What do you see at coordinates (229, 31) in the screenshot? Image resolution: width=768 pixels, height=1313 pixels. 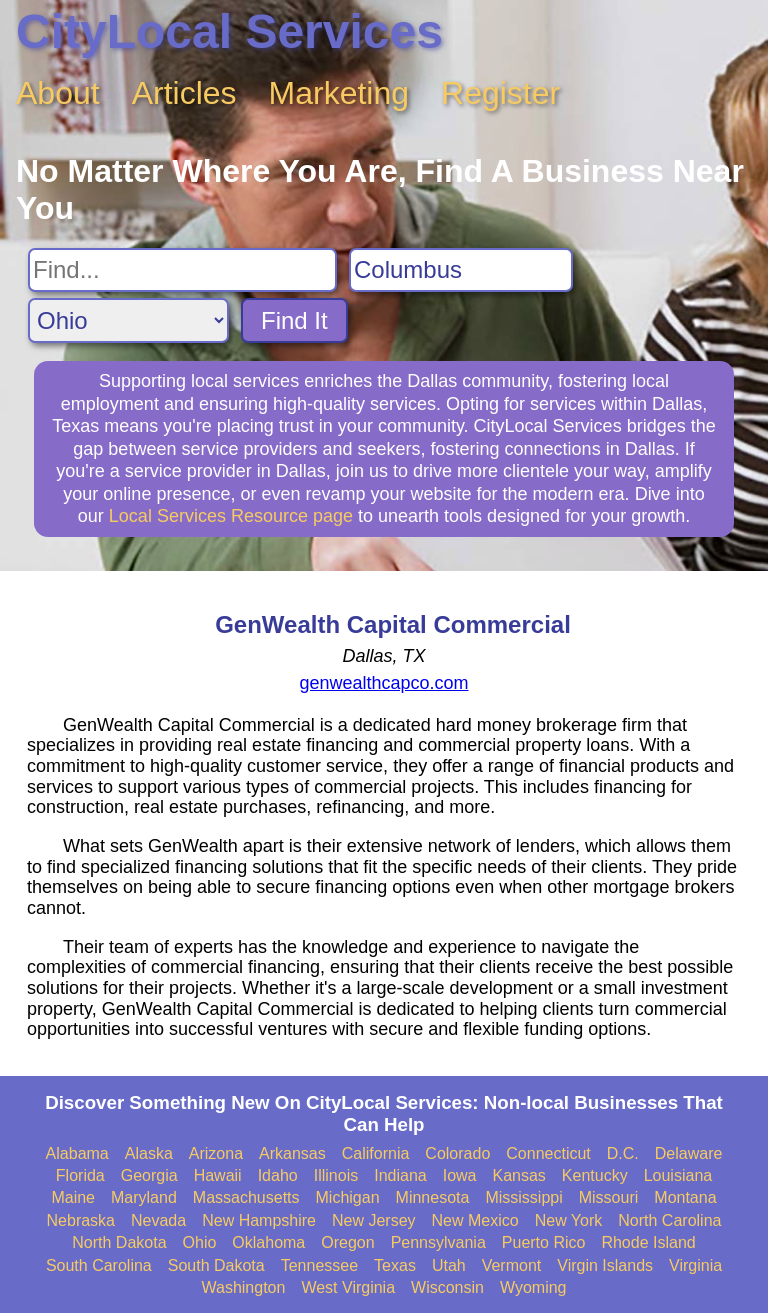 I see `CityLocal Services` at bounding box center [229, 31].